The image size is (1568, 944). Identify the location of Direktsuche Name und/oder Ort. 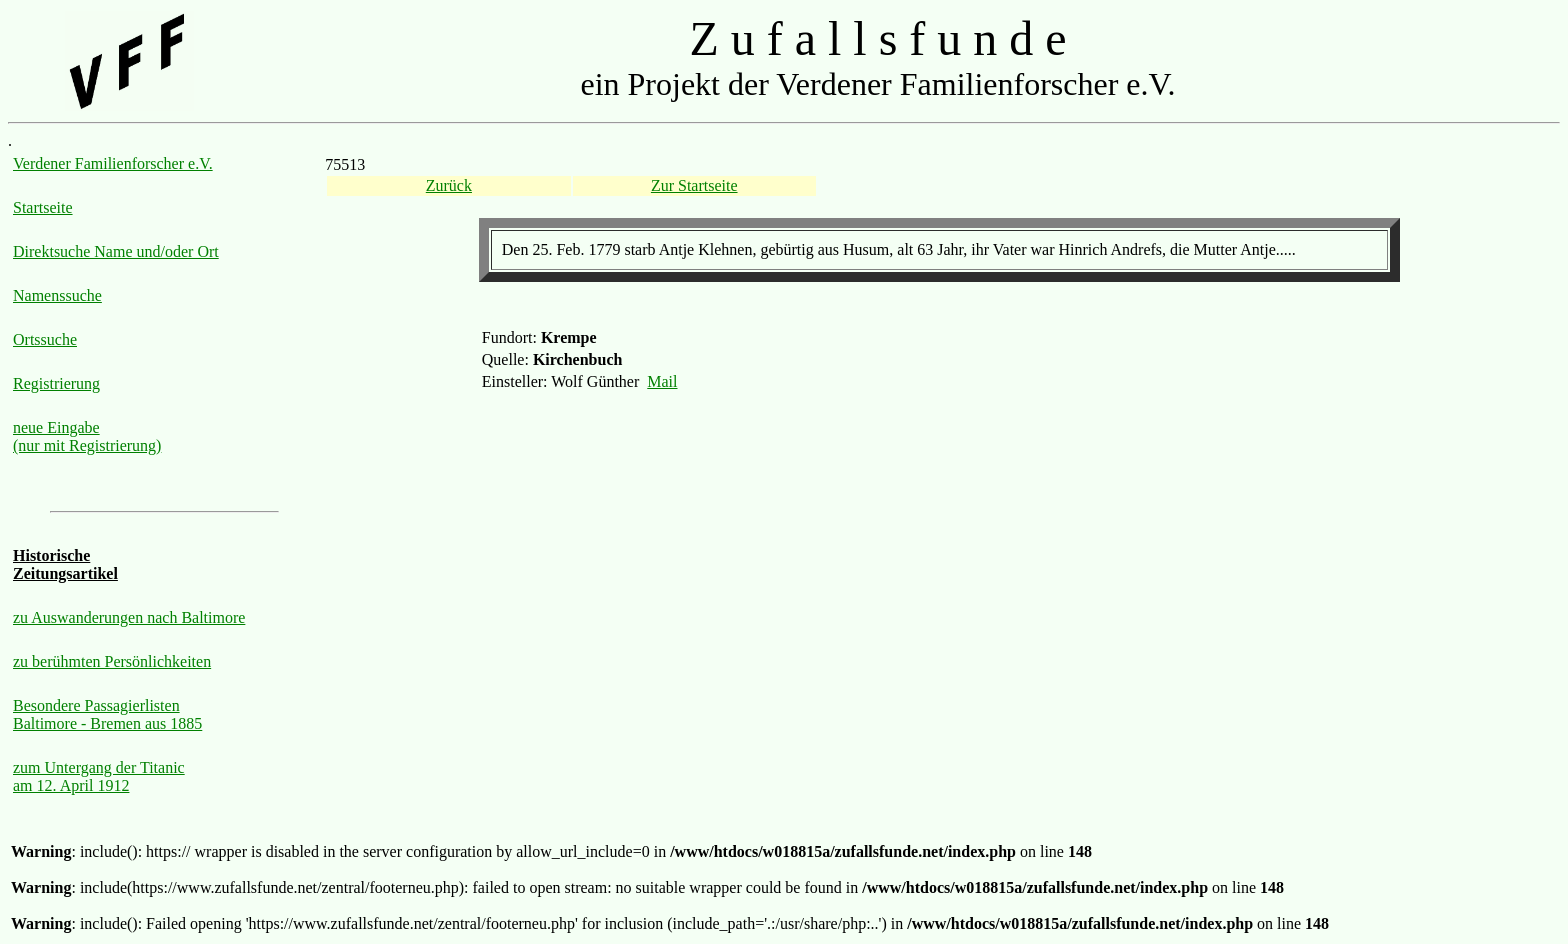
(116, 251).